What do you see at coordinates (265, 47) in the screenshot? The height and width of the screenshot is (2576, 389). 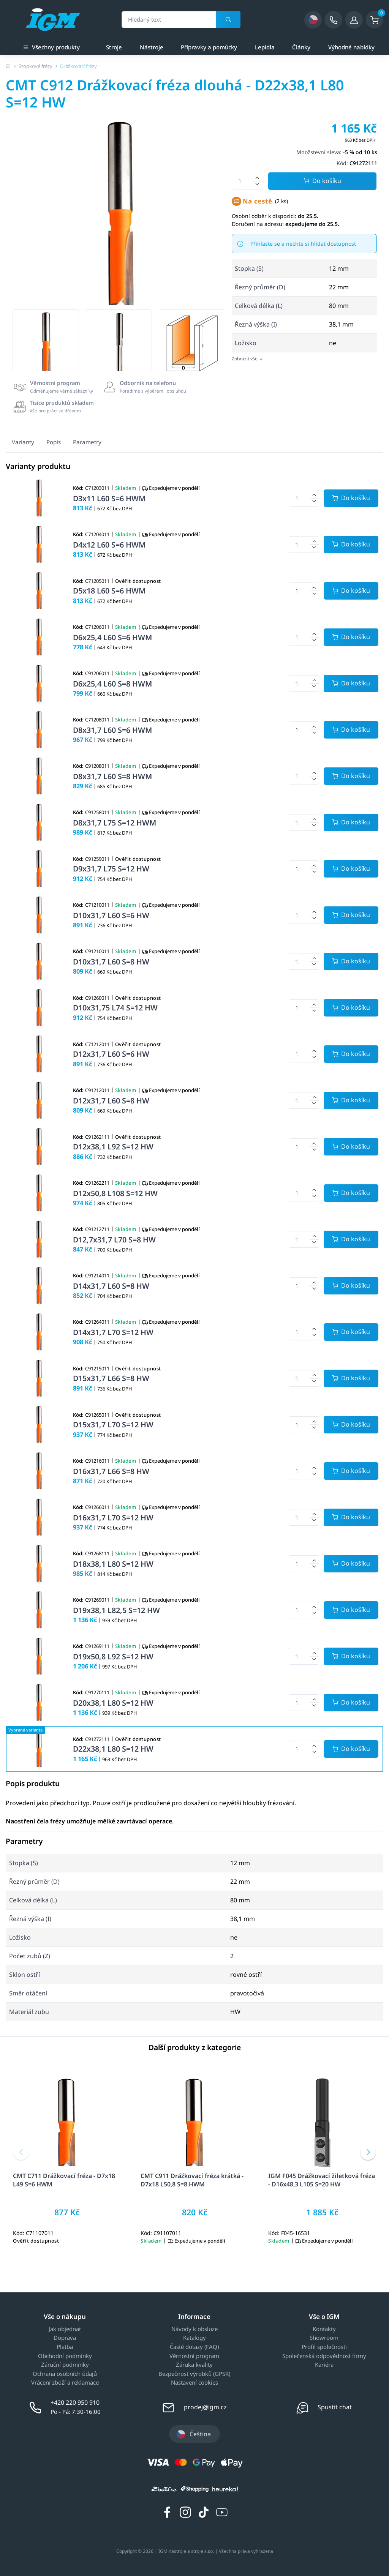 I see `Lepidla [a]` at bounding box center [265, 47].